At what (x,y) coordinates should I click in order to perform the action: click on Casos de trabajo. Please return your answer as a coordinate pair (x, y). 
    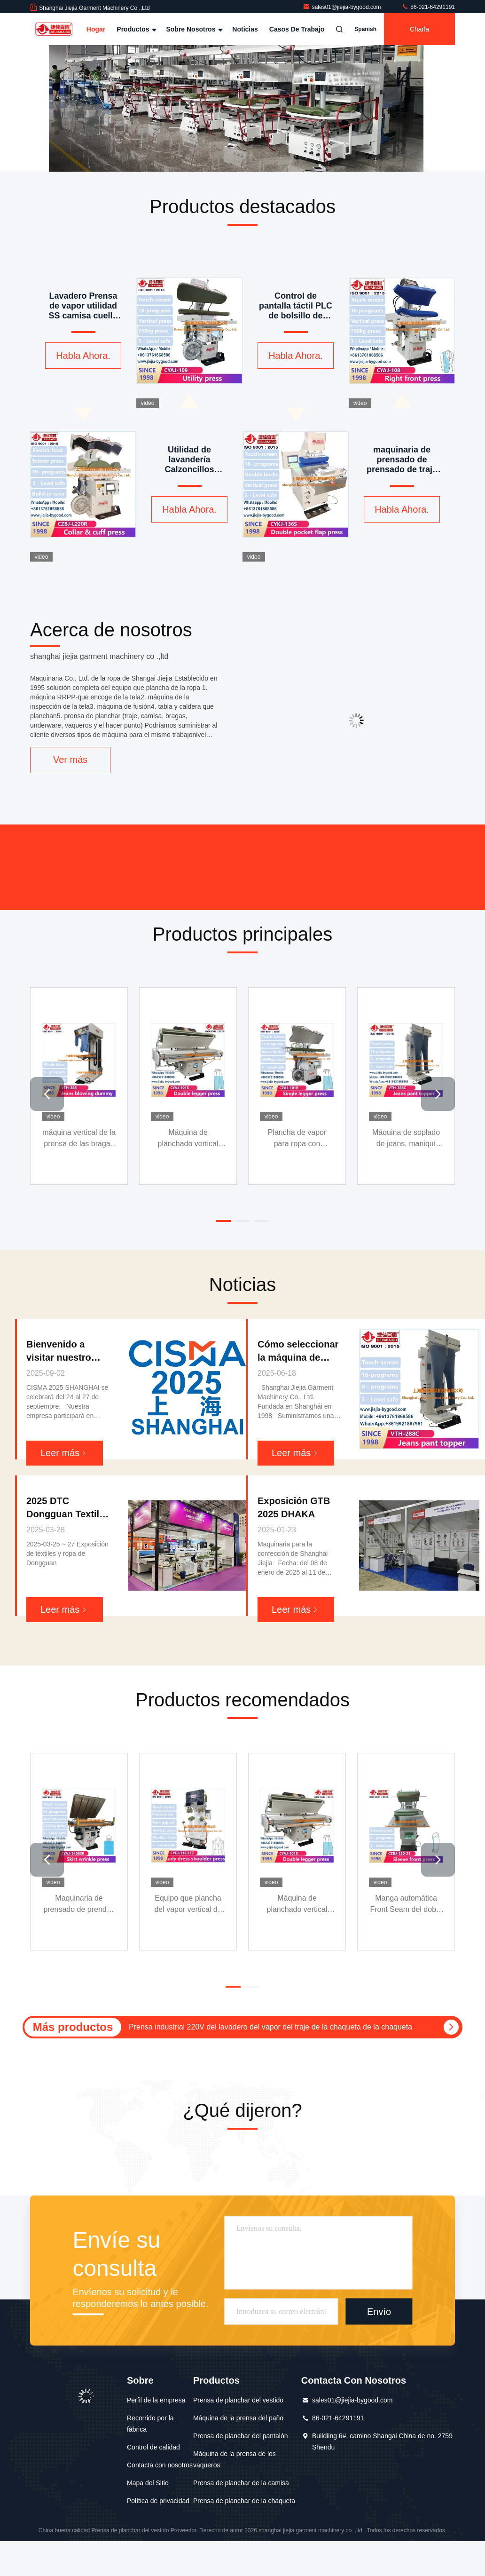
    Looking at the image, I should click on (297, 29).